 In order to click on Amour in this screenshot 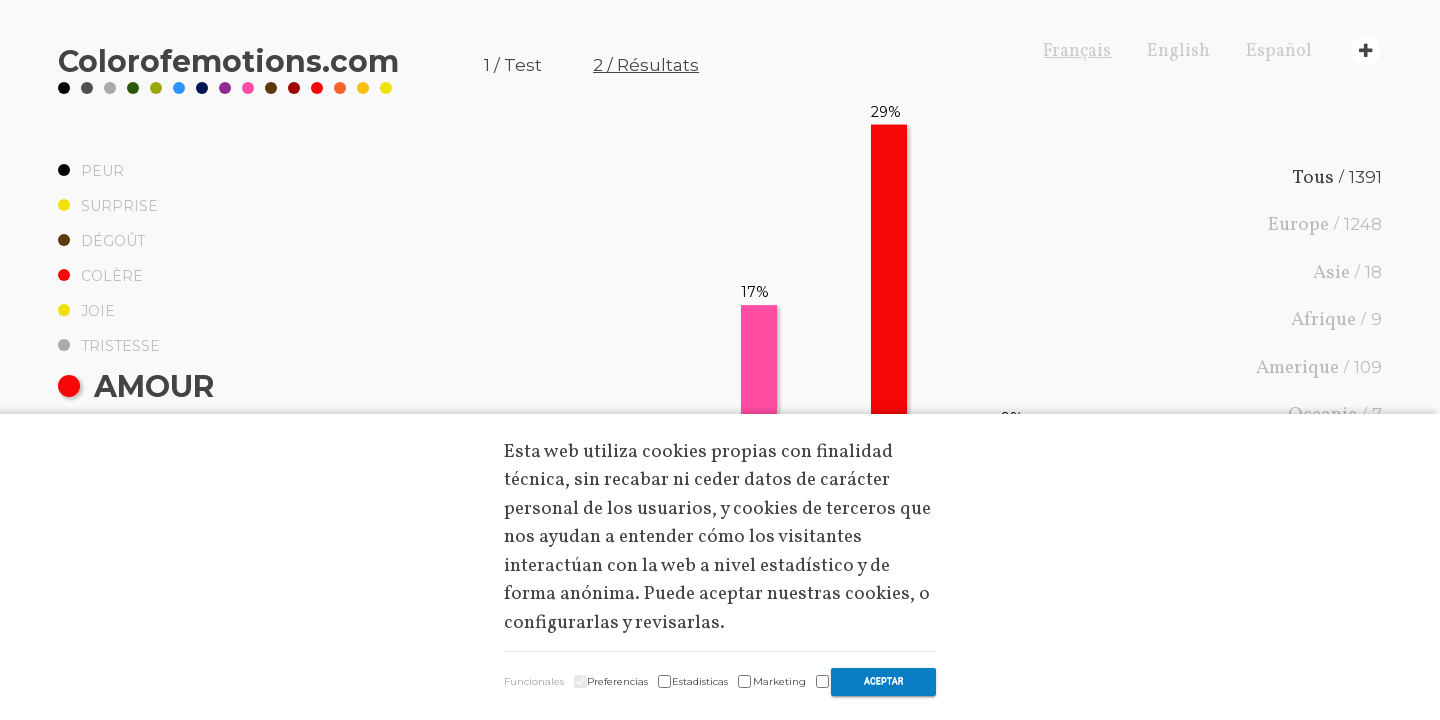, I will do `click(136, 386)`.